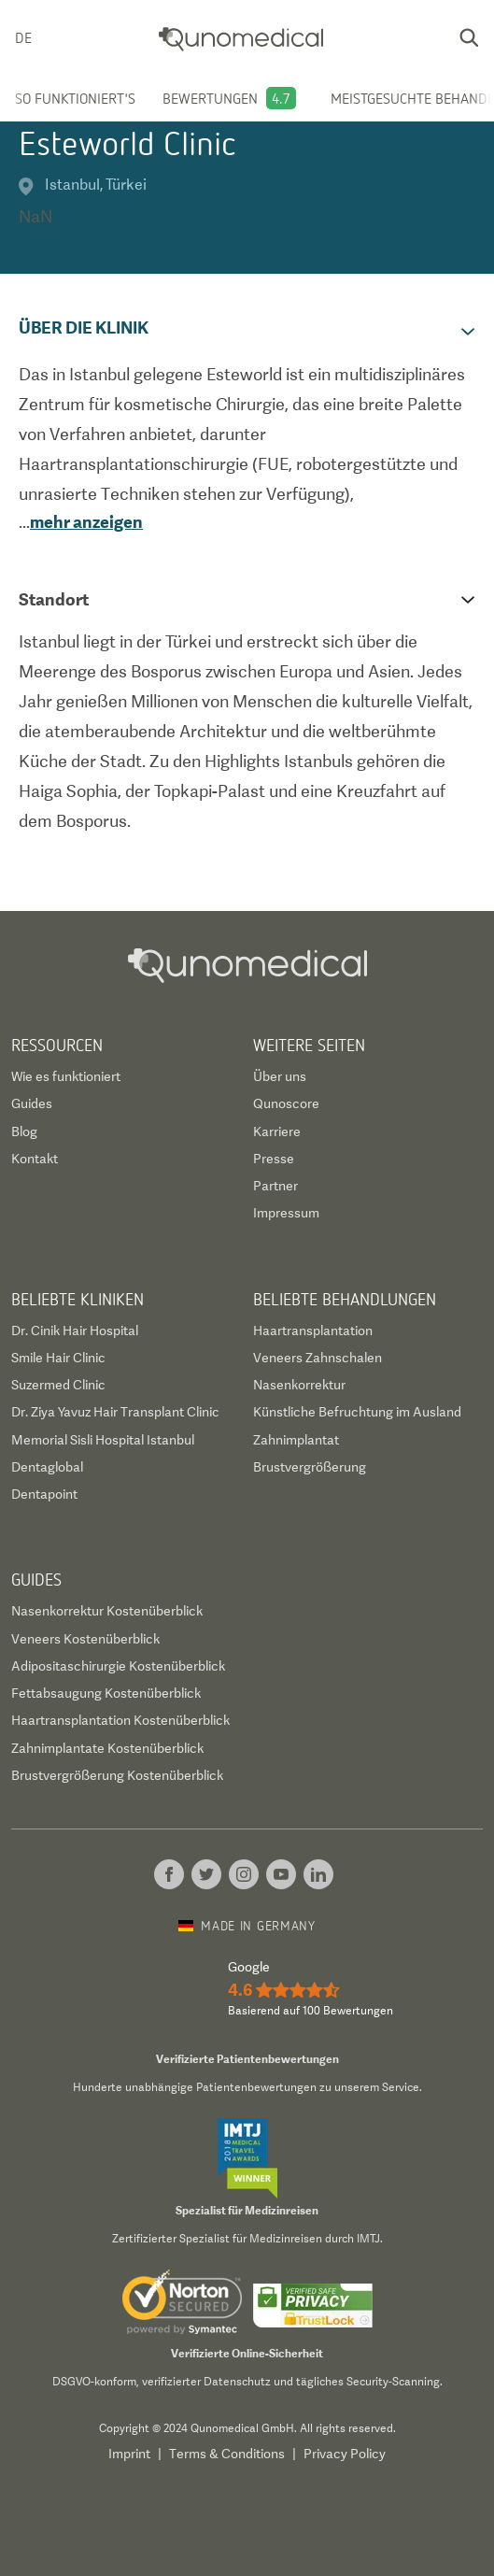 This screenshot has height=2576, width=494. Describe the element at coordinates (85, 1638) in the screenshot. I see `Veneers Kostenüberblick` at that location.